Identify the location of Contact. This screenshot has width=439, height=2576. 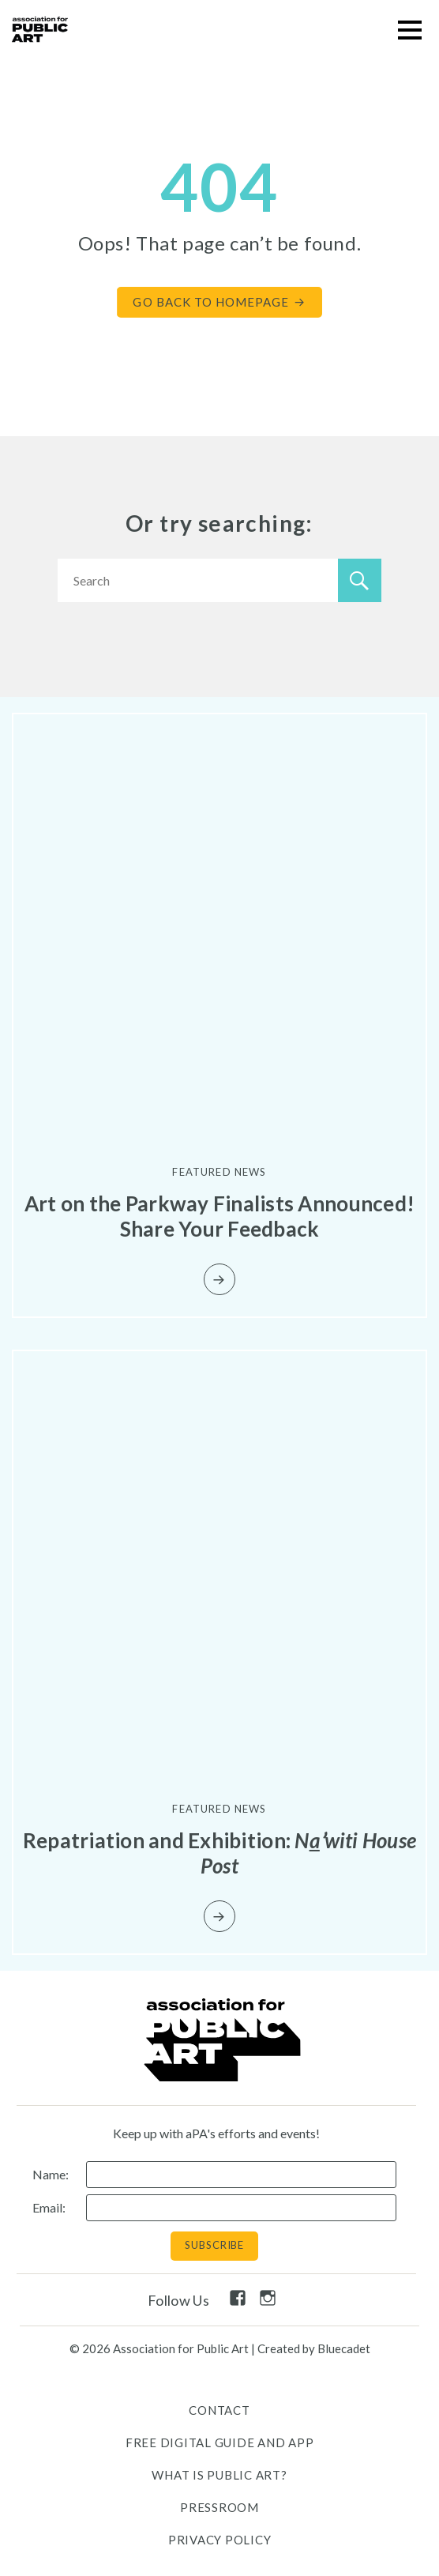
(219, 2410).